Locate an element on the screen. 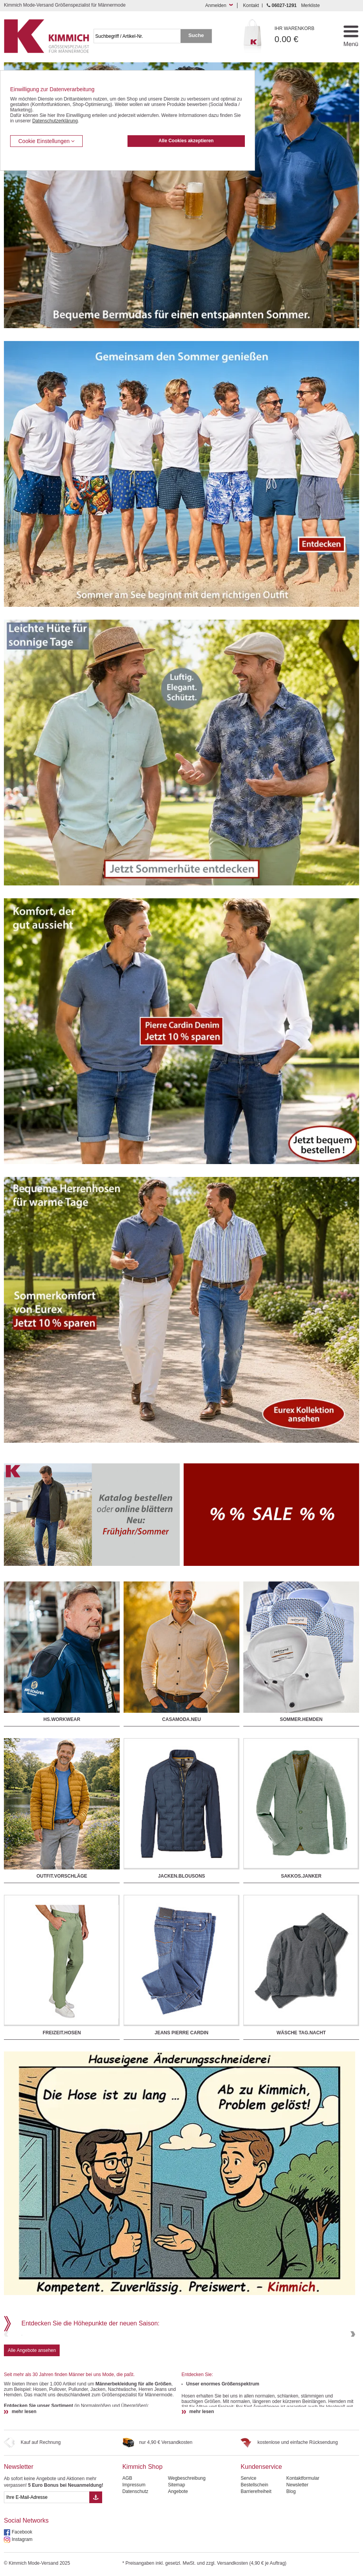 The width and height of the screenshot is (363, 2576). Kundenservice is located at coordinates (261, 2537).